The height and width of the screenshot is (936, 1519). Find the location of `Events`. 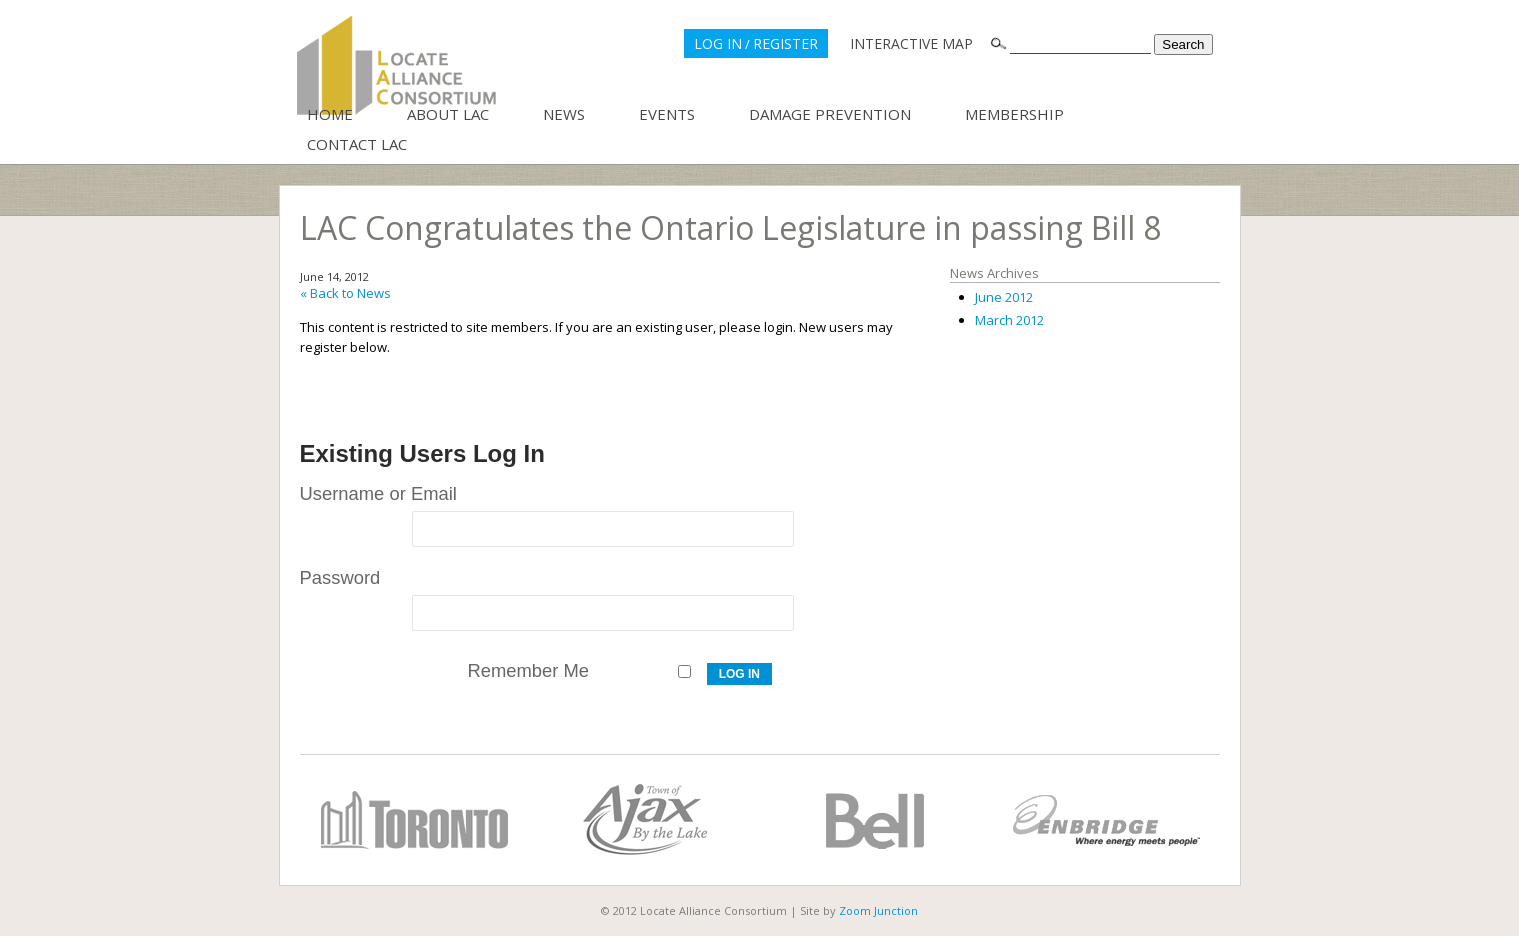

Events is located at coordinates (667, 114).